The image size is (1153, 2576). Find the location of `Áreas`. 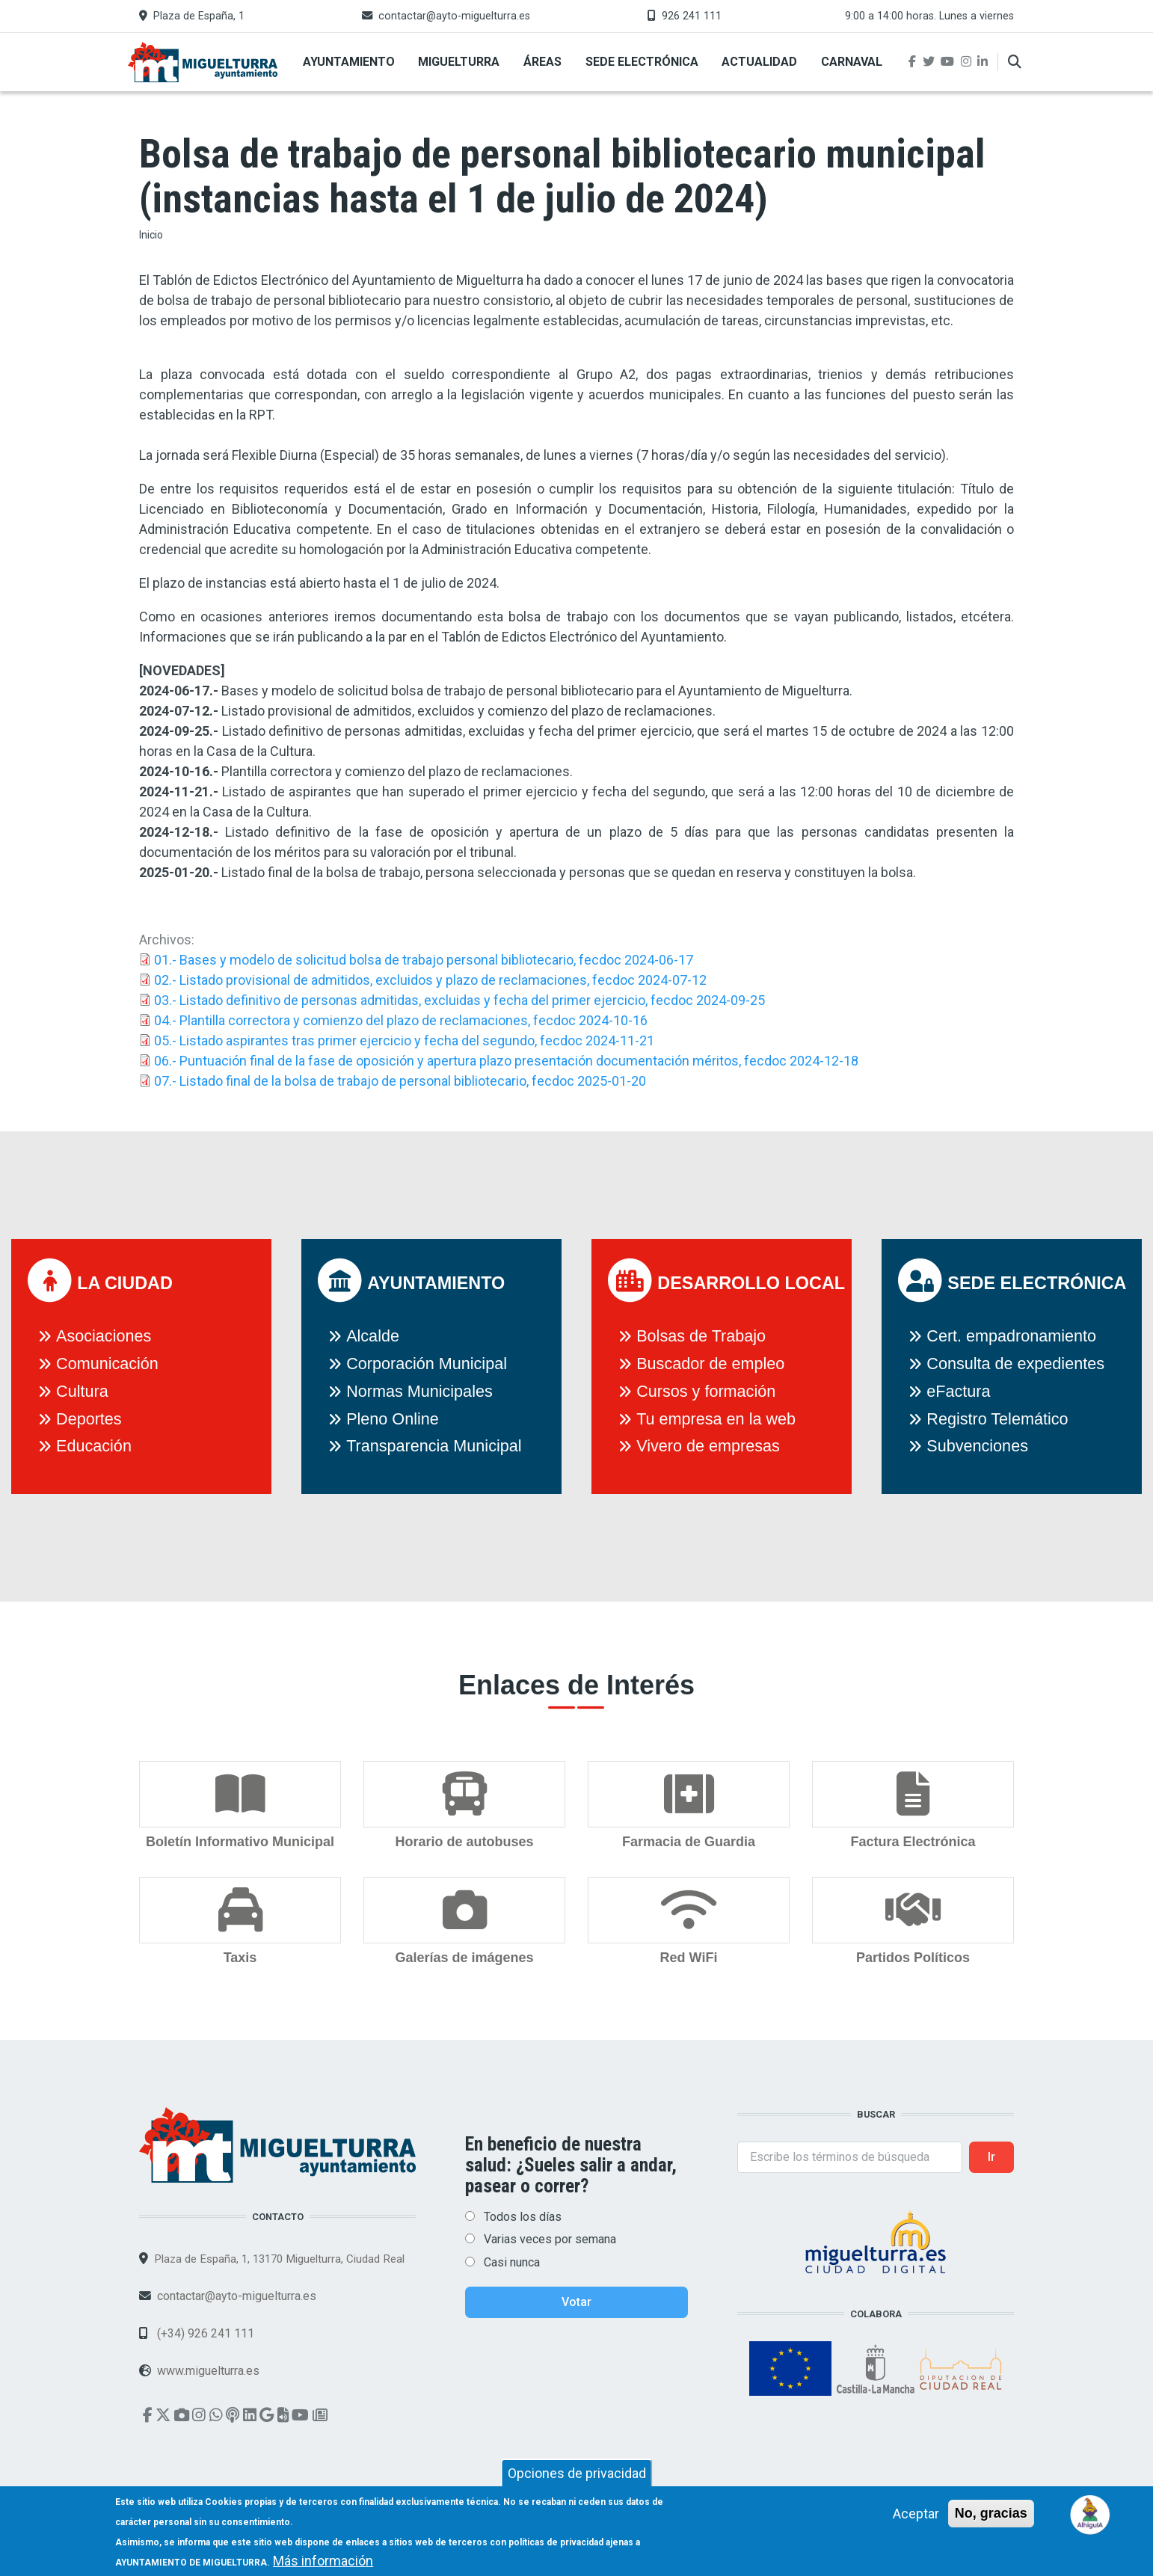

Áreas is located at coordinates (542, 62).